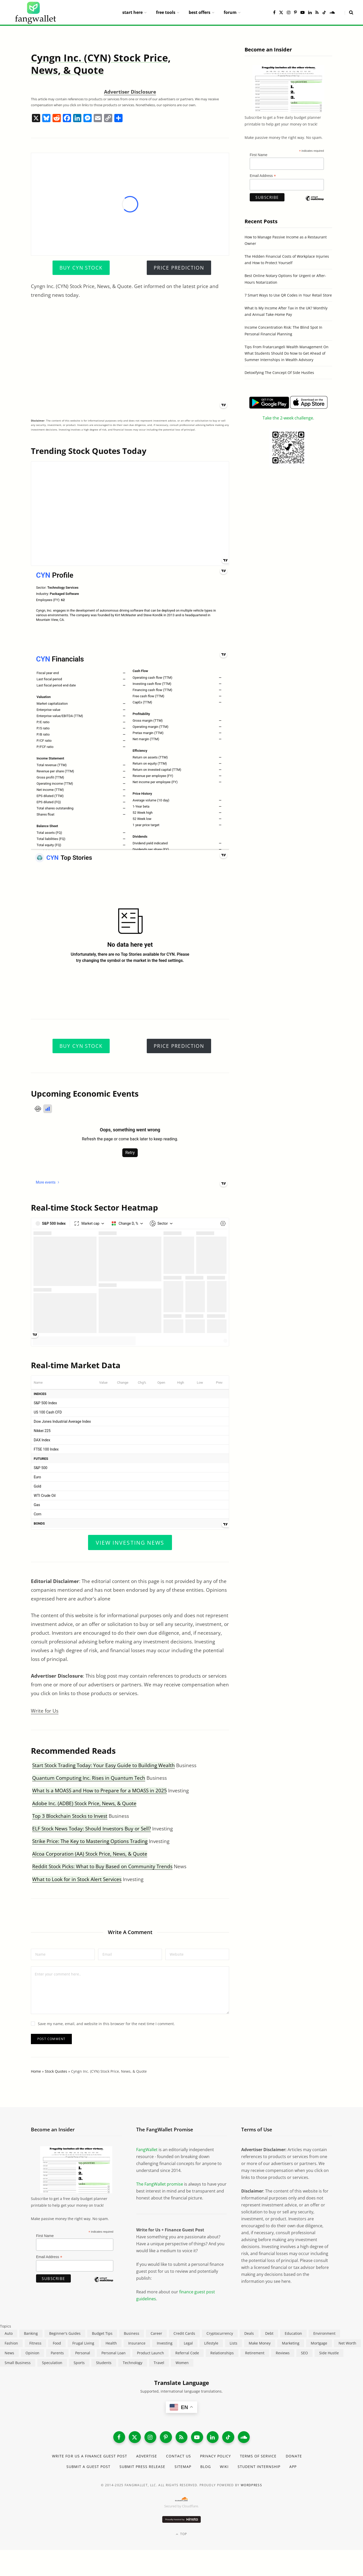 This screenshot has height=2576, width=363. I want to click on Submit Press Release, so click(142, 2467).